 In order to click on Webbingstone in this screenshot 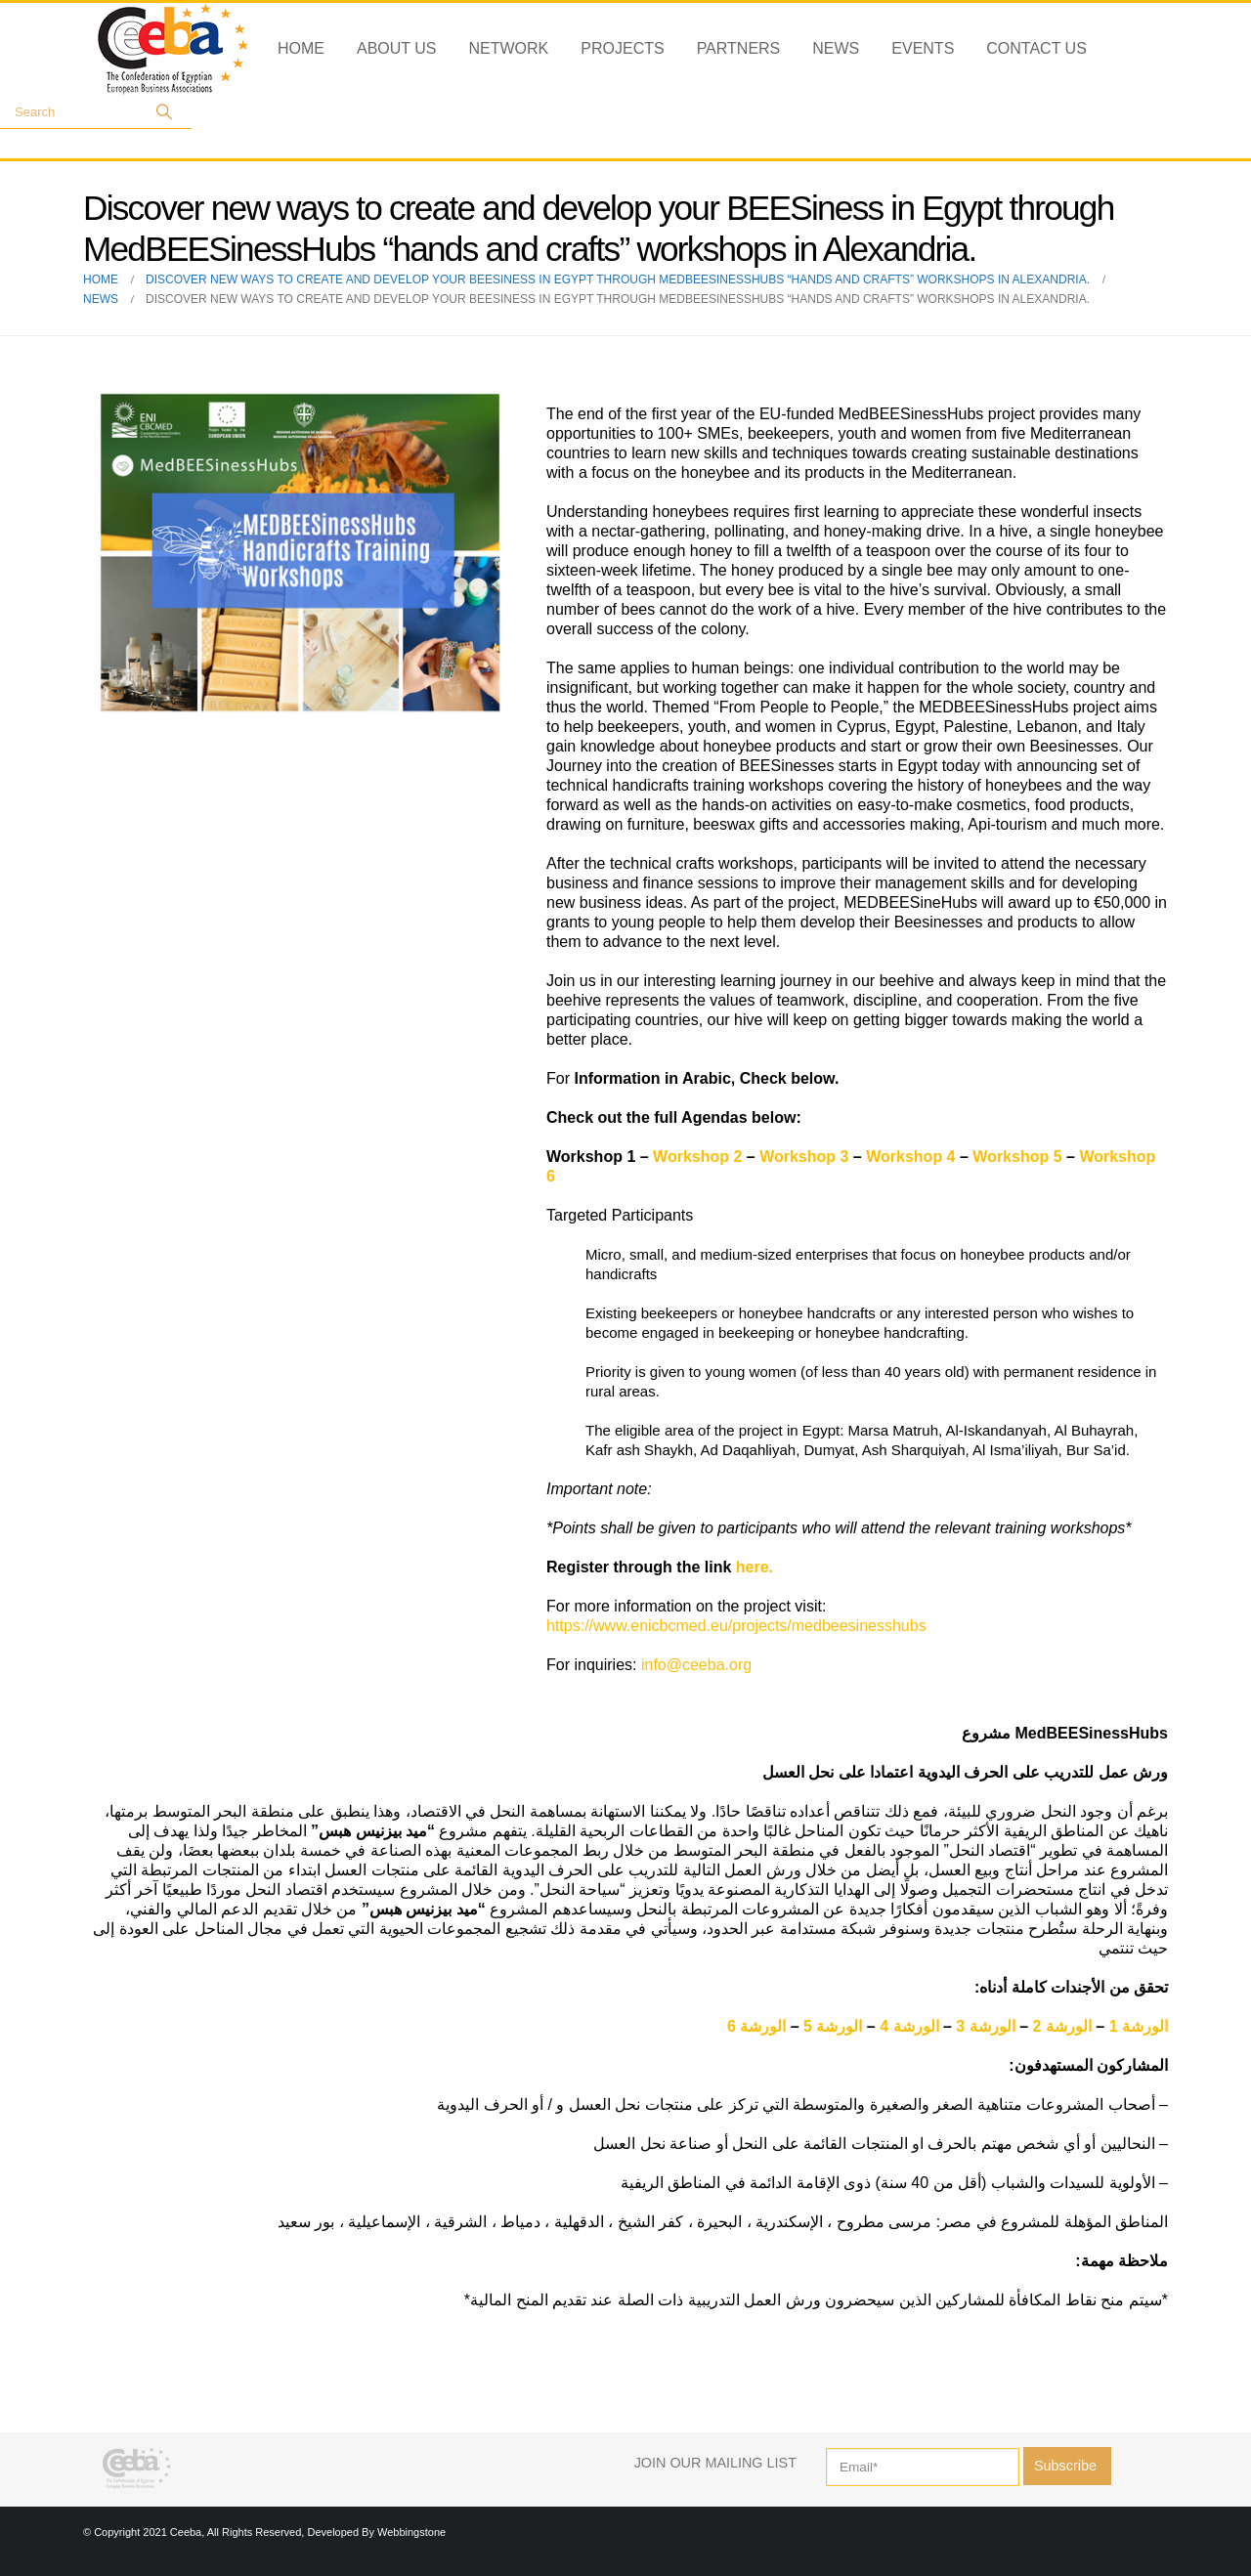, I will do `click(411, 2532)`.